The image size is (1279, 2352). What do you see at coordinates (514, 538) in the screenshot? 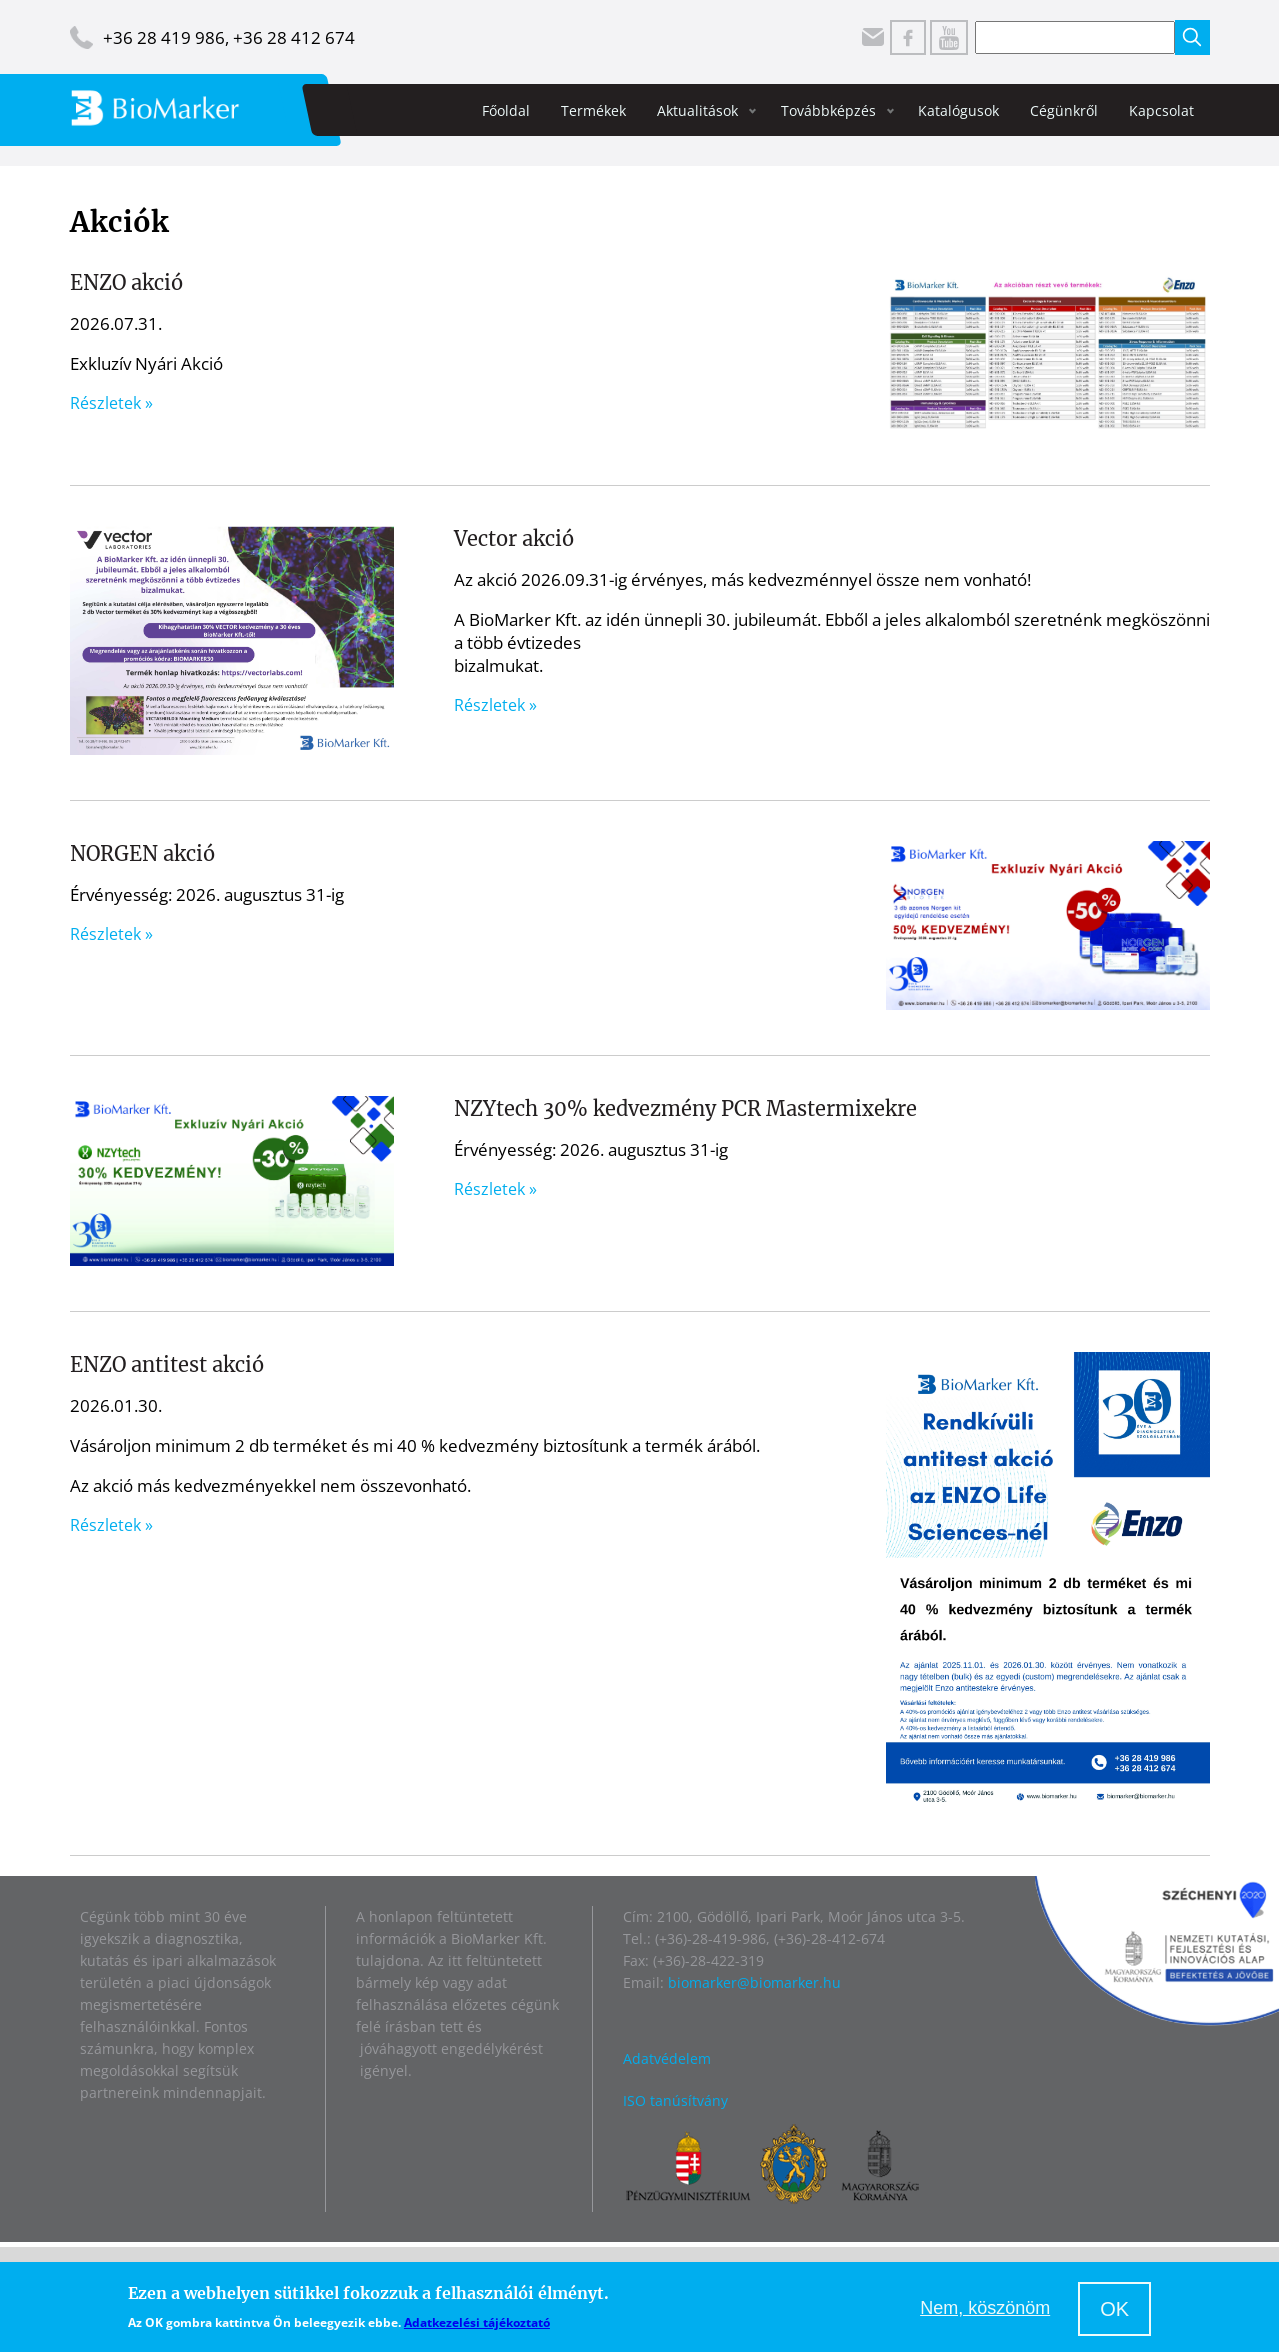
I see `Vector akció` at bounding box center [514, 538].